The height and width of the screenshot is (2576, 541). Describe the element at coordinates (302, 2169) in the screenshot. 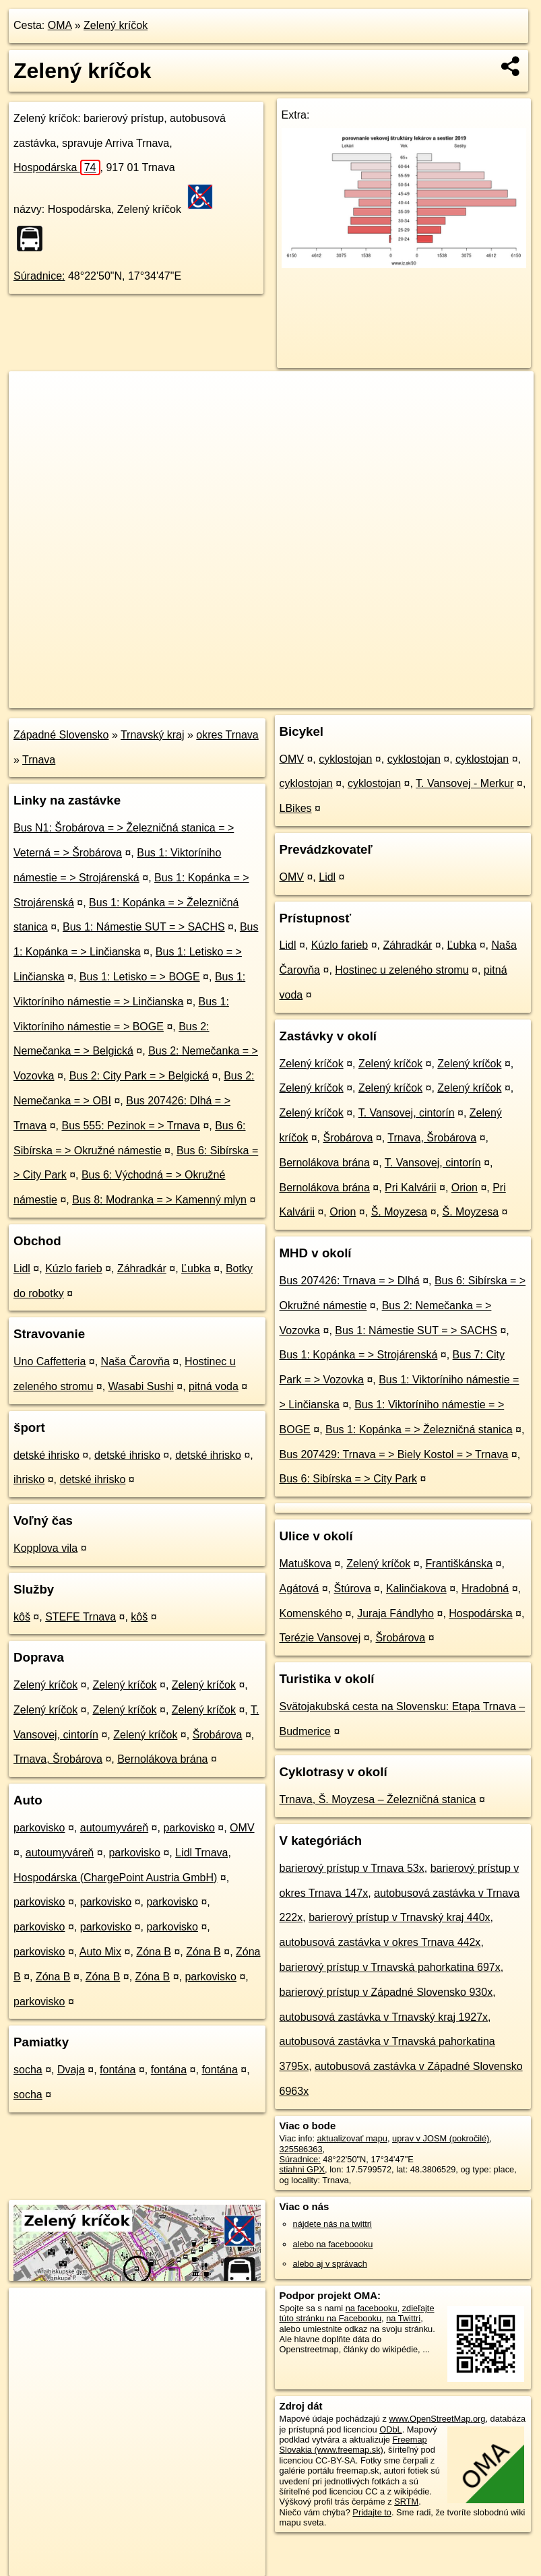

I see `stiahni GPX` at that location.